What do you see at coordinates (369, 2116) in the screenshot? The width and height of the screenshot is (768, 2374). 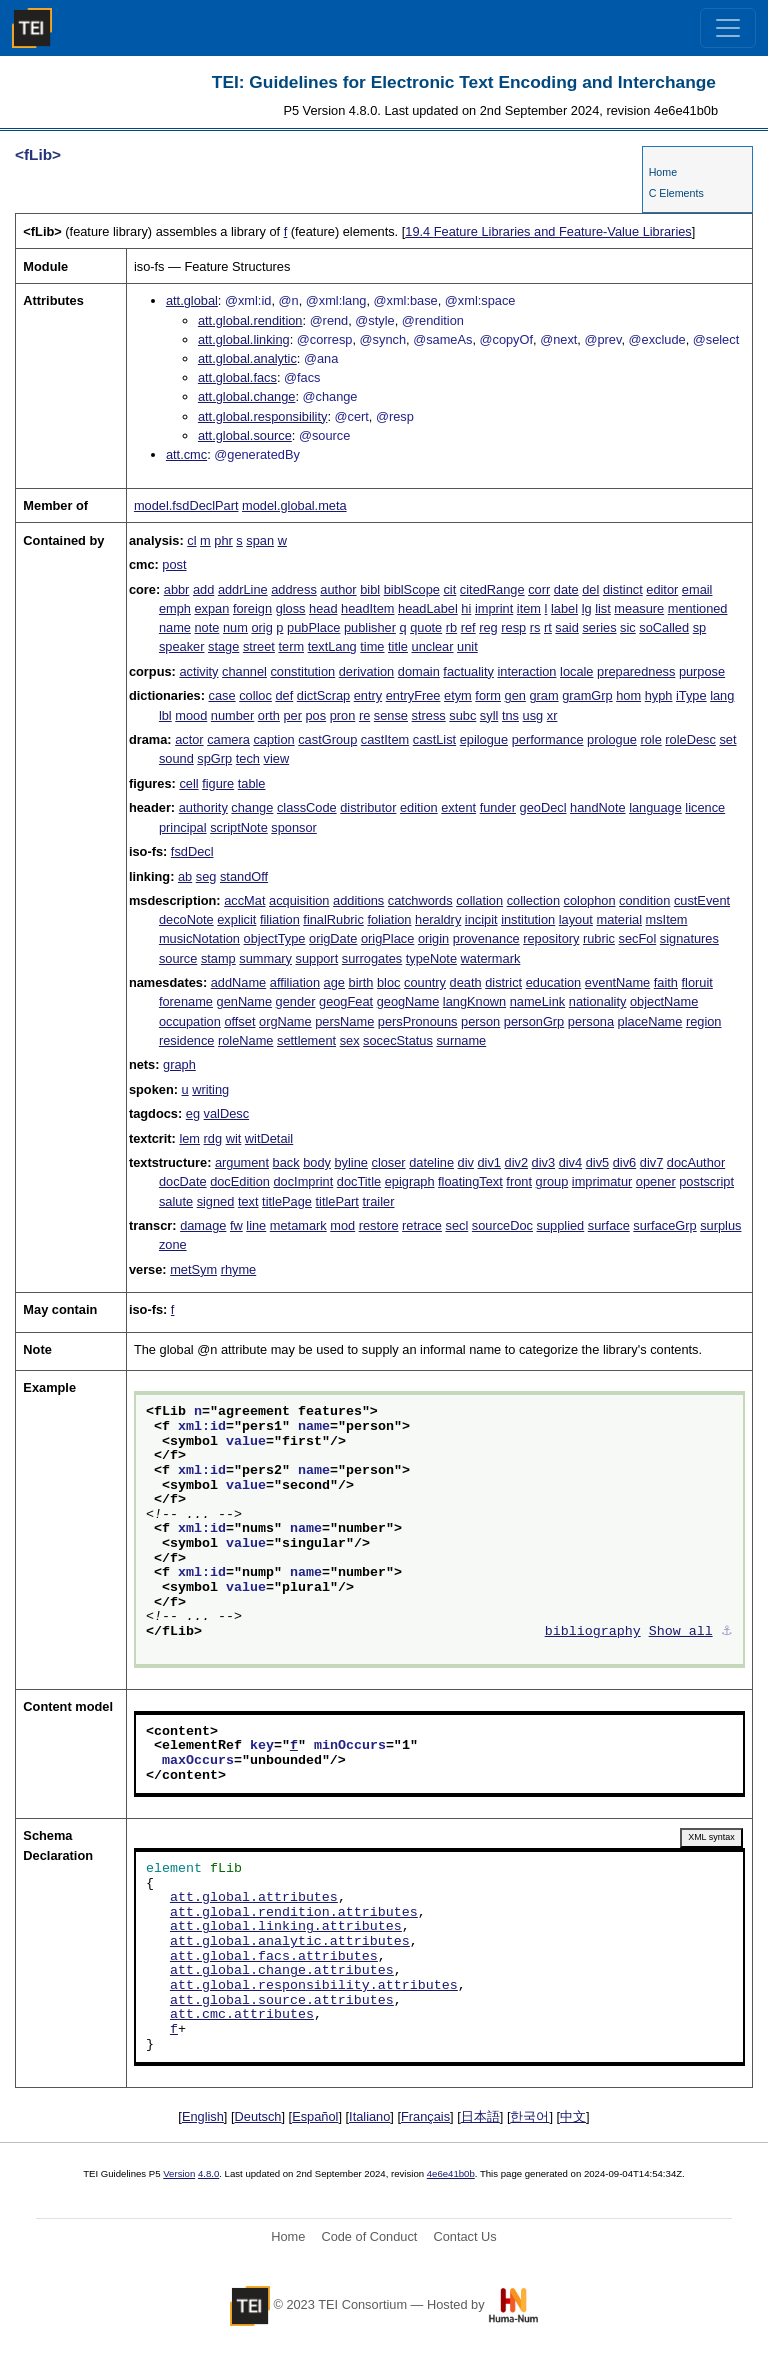 I see `Italiano` at bounding box center [369, 2116].